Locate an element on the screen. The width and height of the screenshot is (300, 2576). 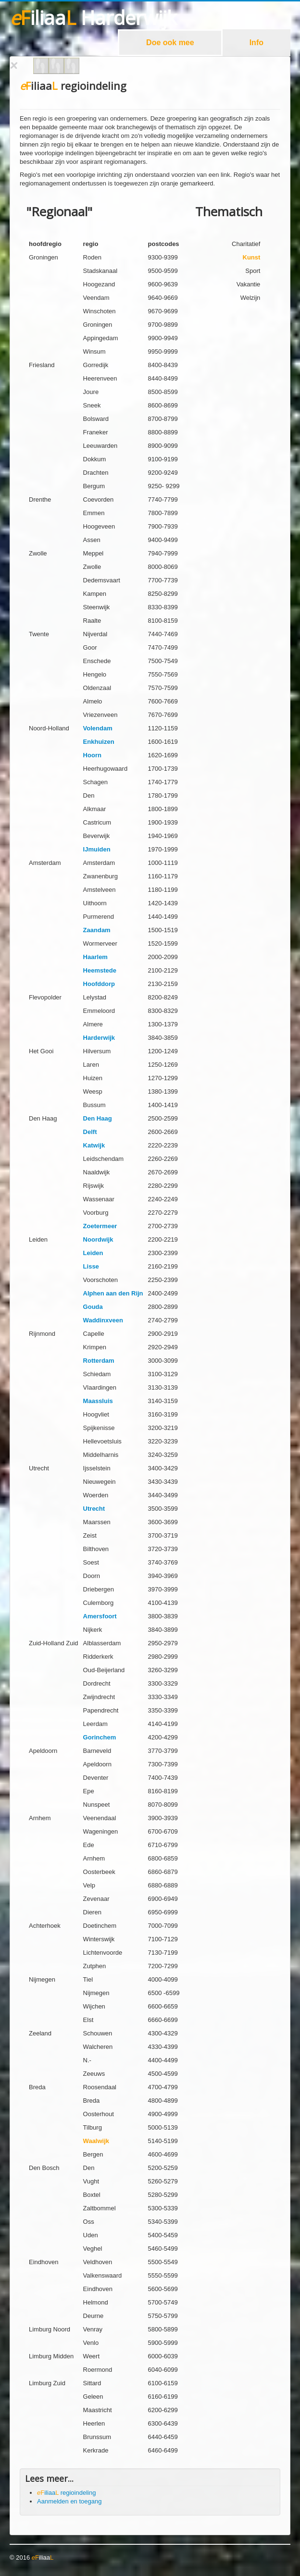
Delft is located at coordinates (90, 1131).